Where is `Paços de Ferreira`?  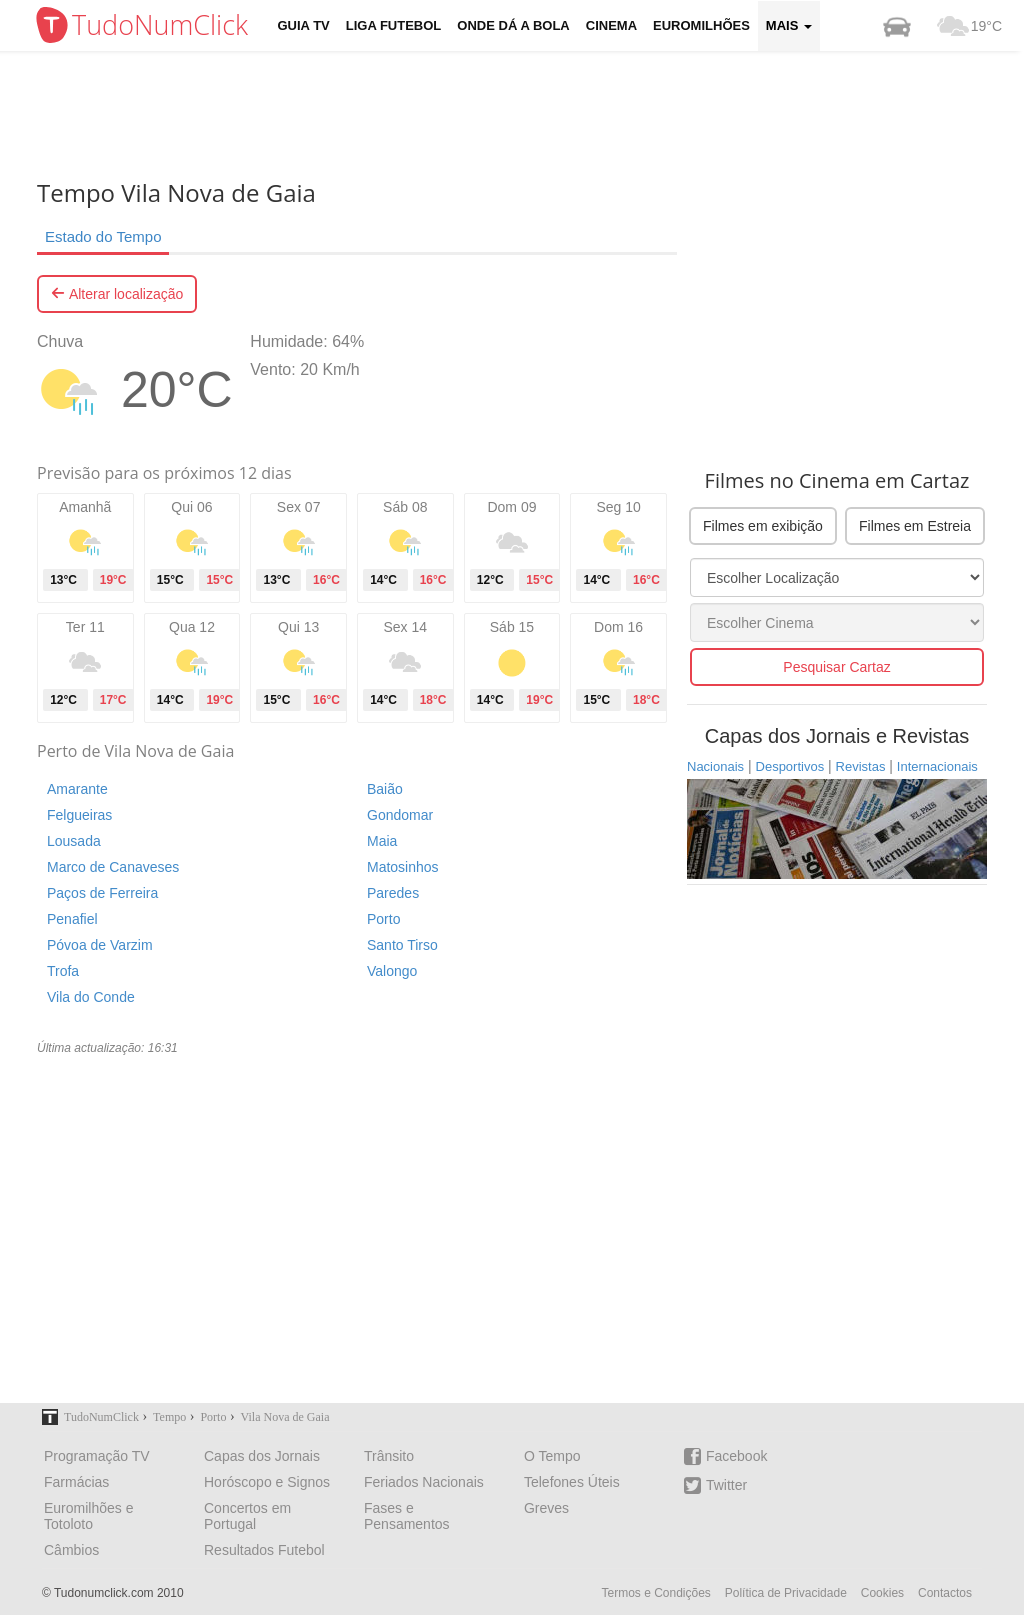 Paços de Ferreira is located at coordinates (102, 893).